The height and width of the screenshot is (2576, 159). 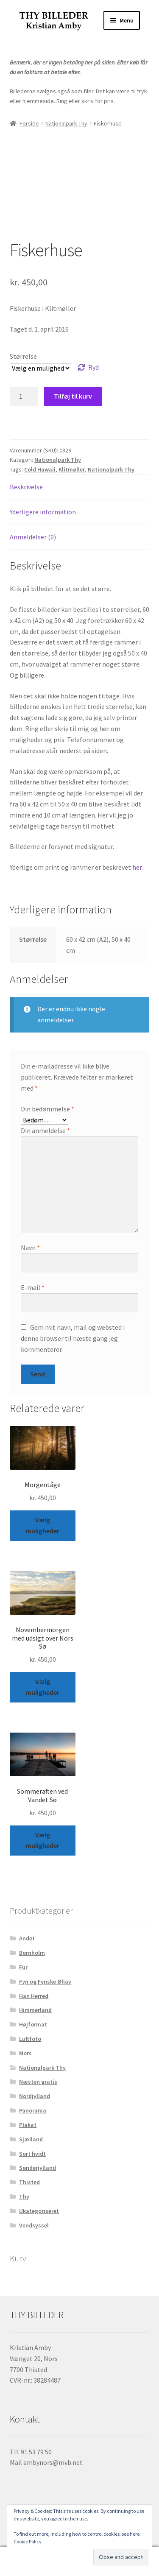 What do you see at coordinates (42, 1687) in the screenshot?
I see `Vælg muligheder [Vælg muligheder for “Novembermorgen med udsigt over Nors Sø”]` at bounding box center [42, 1687].